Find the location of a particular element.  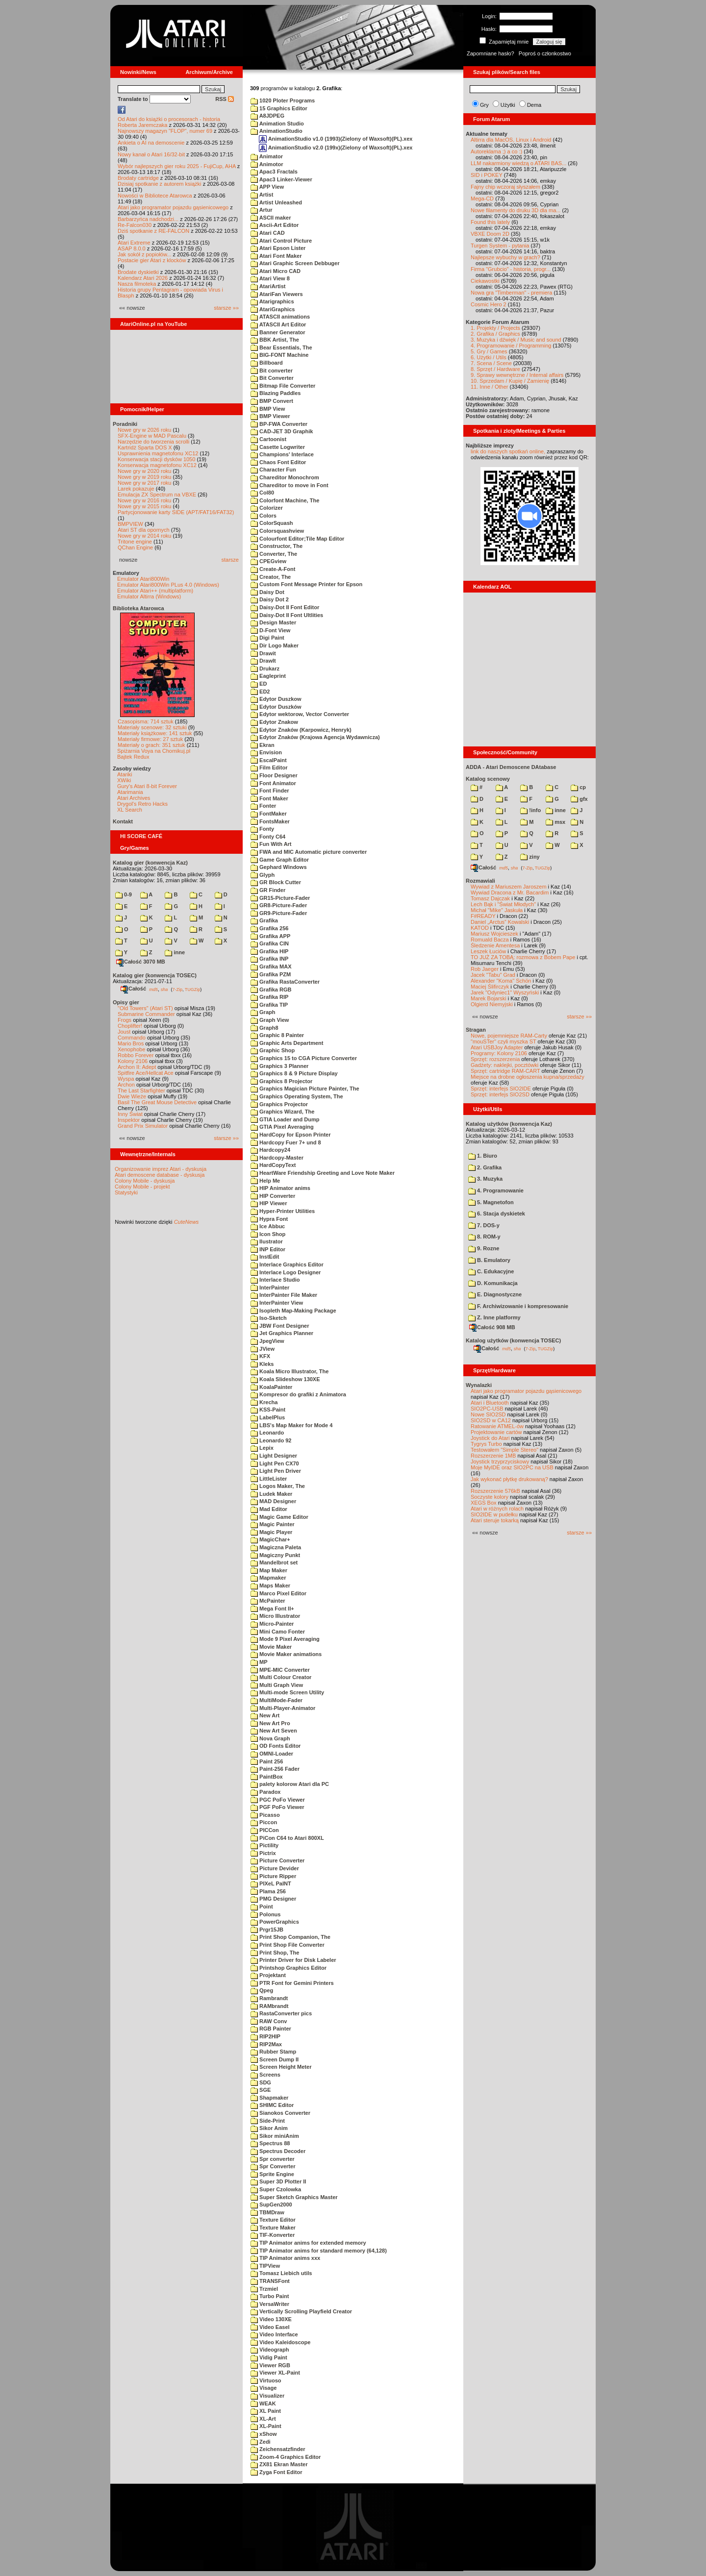

AnimationStudio is located at coordinates (277, 131).